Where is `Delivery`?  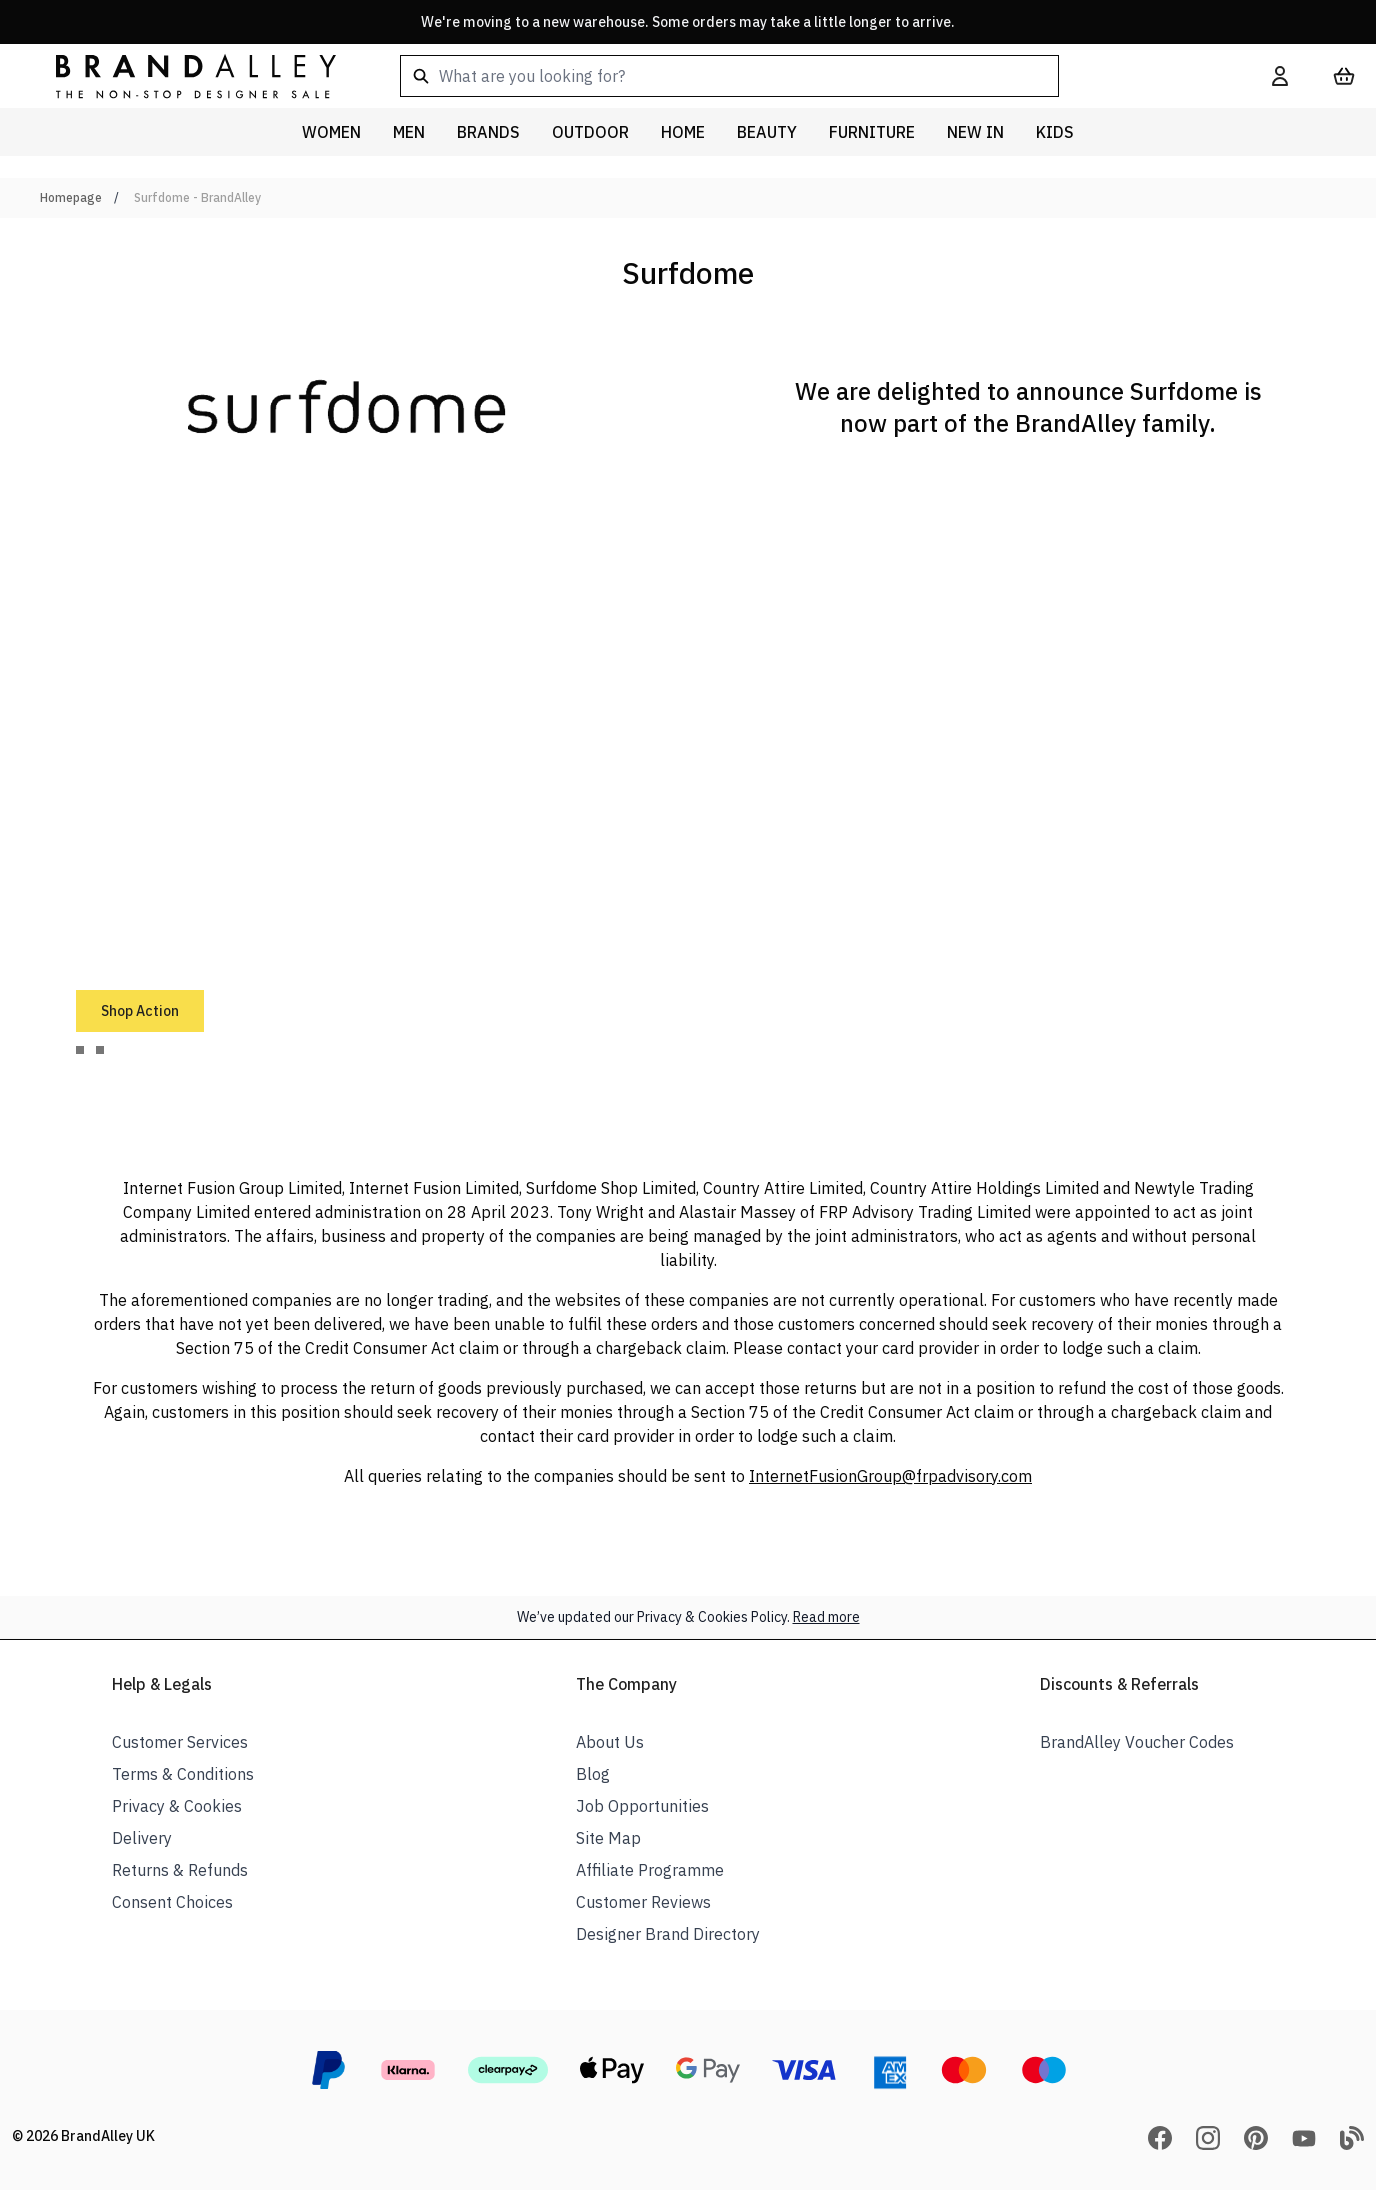 Delivery is located at coordinates (142, 1838).